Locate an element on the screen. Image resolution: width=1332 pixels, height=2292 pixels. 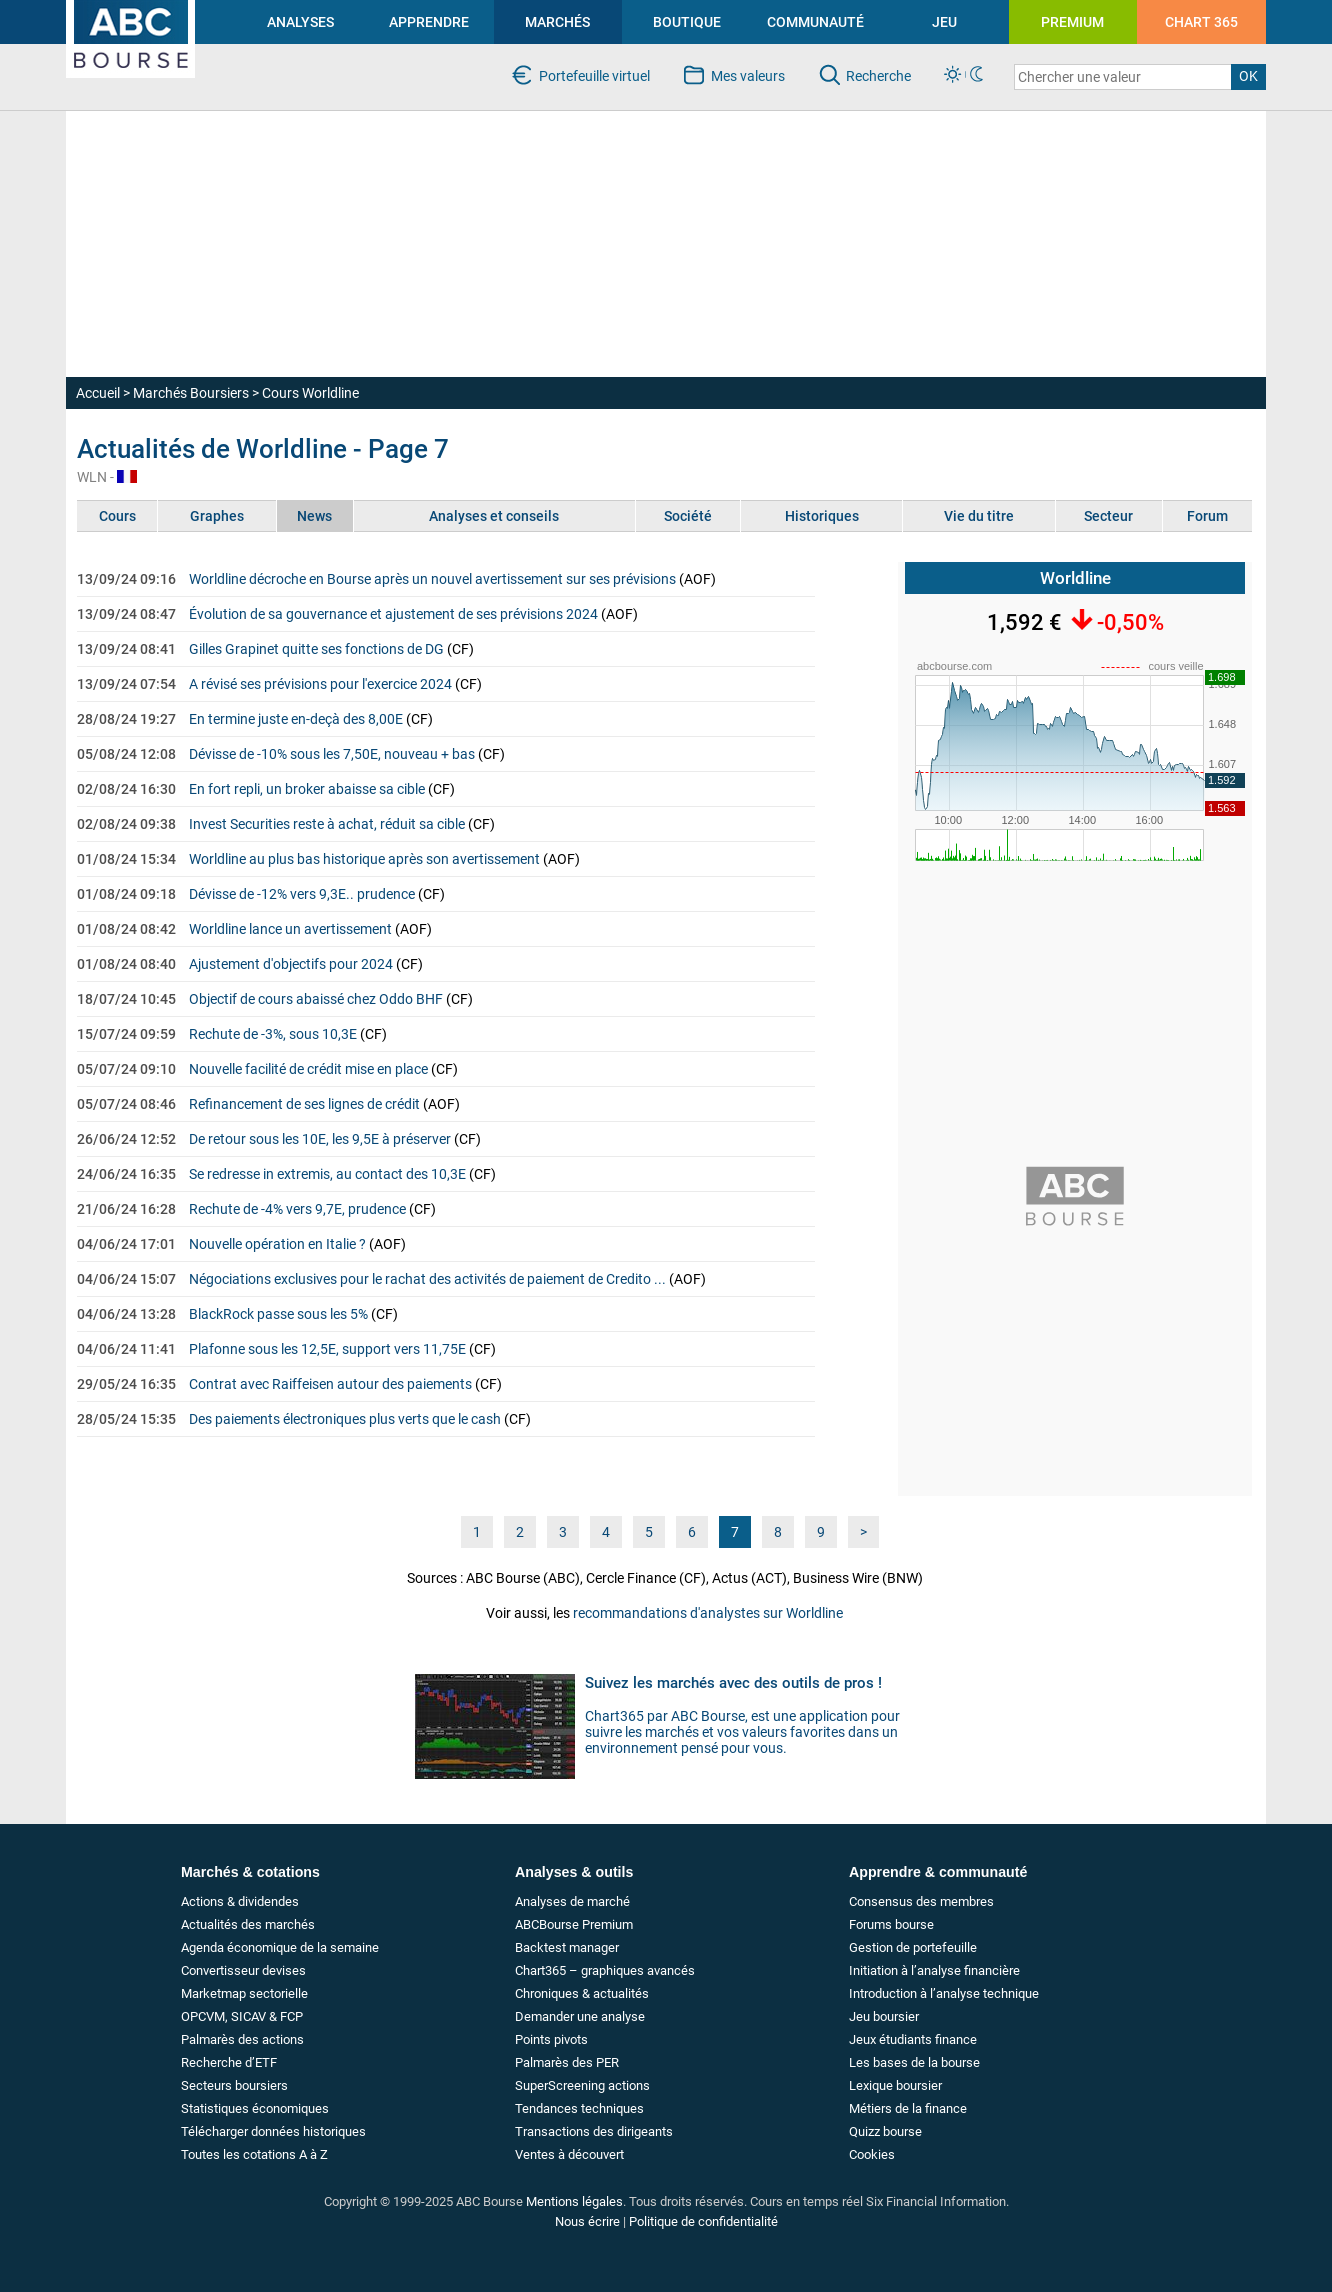
Dévisse de -10% sous les 7,50E, nouveau + bas is located at coordinates (332, 754).